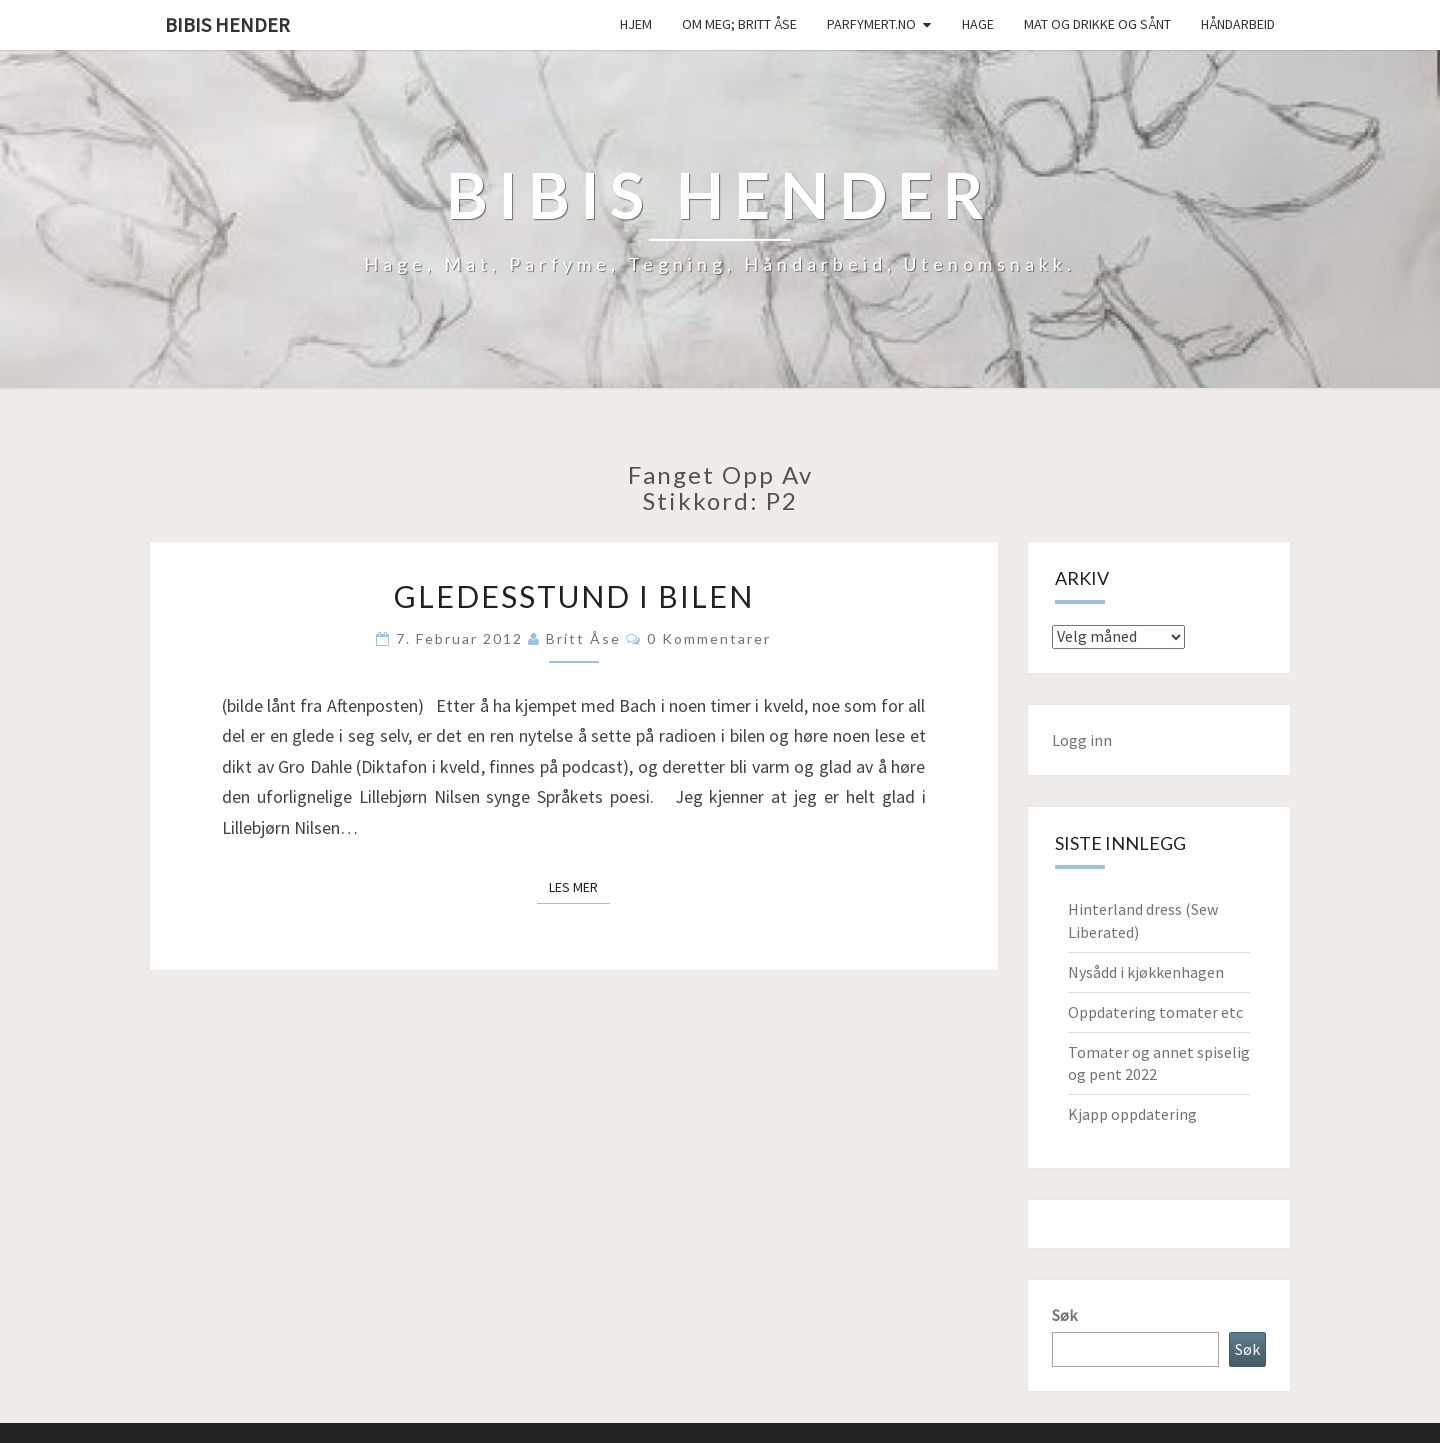 This screenshot has width=1440, height=1443. I want to click on Kjapp oppdatering, so click(1132, 1114).